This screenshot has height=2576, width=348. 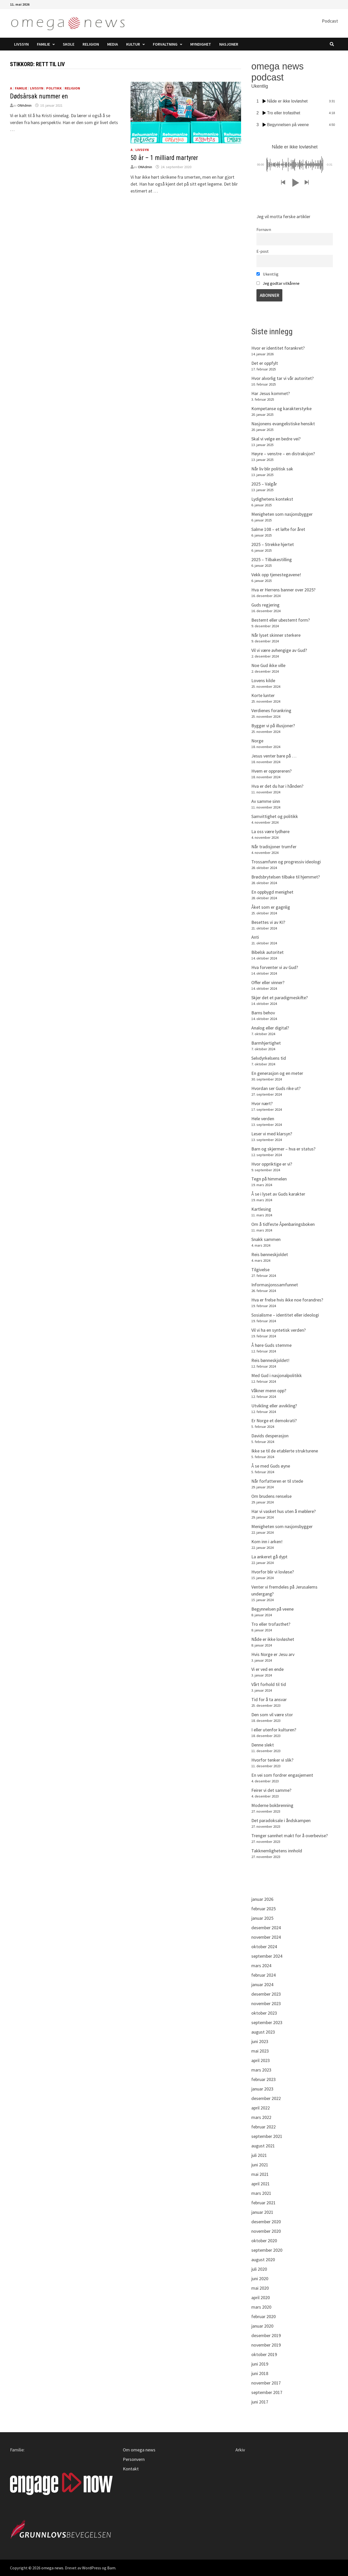 I want to click on Bam, so click(x=111, y=2567).